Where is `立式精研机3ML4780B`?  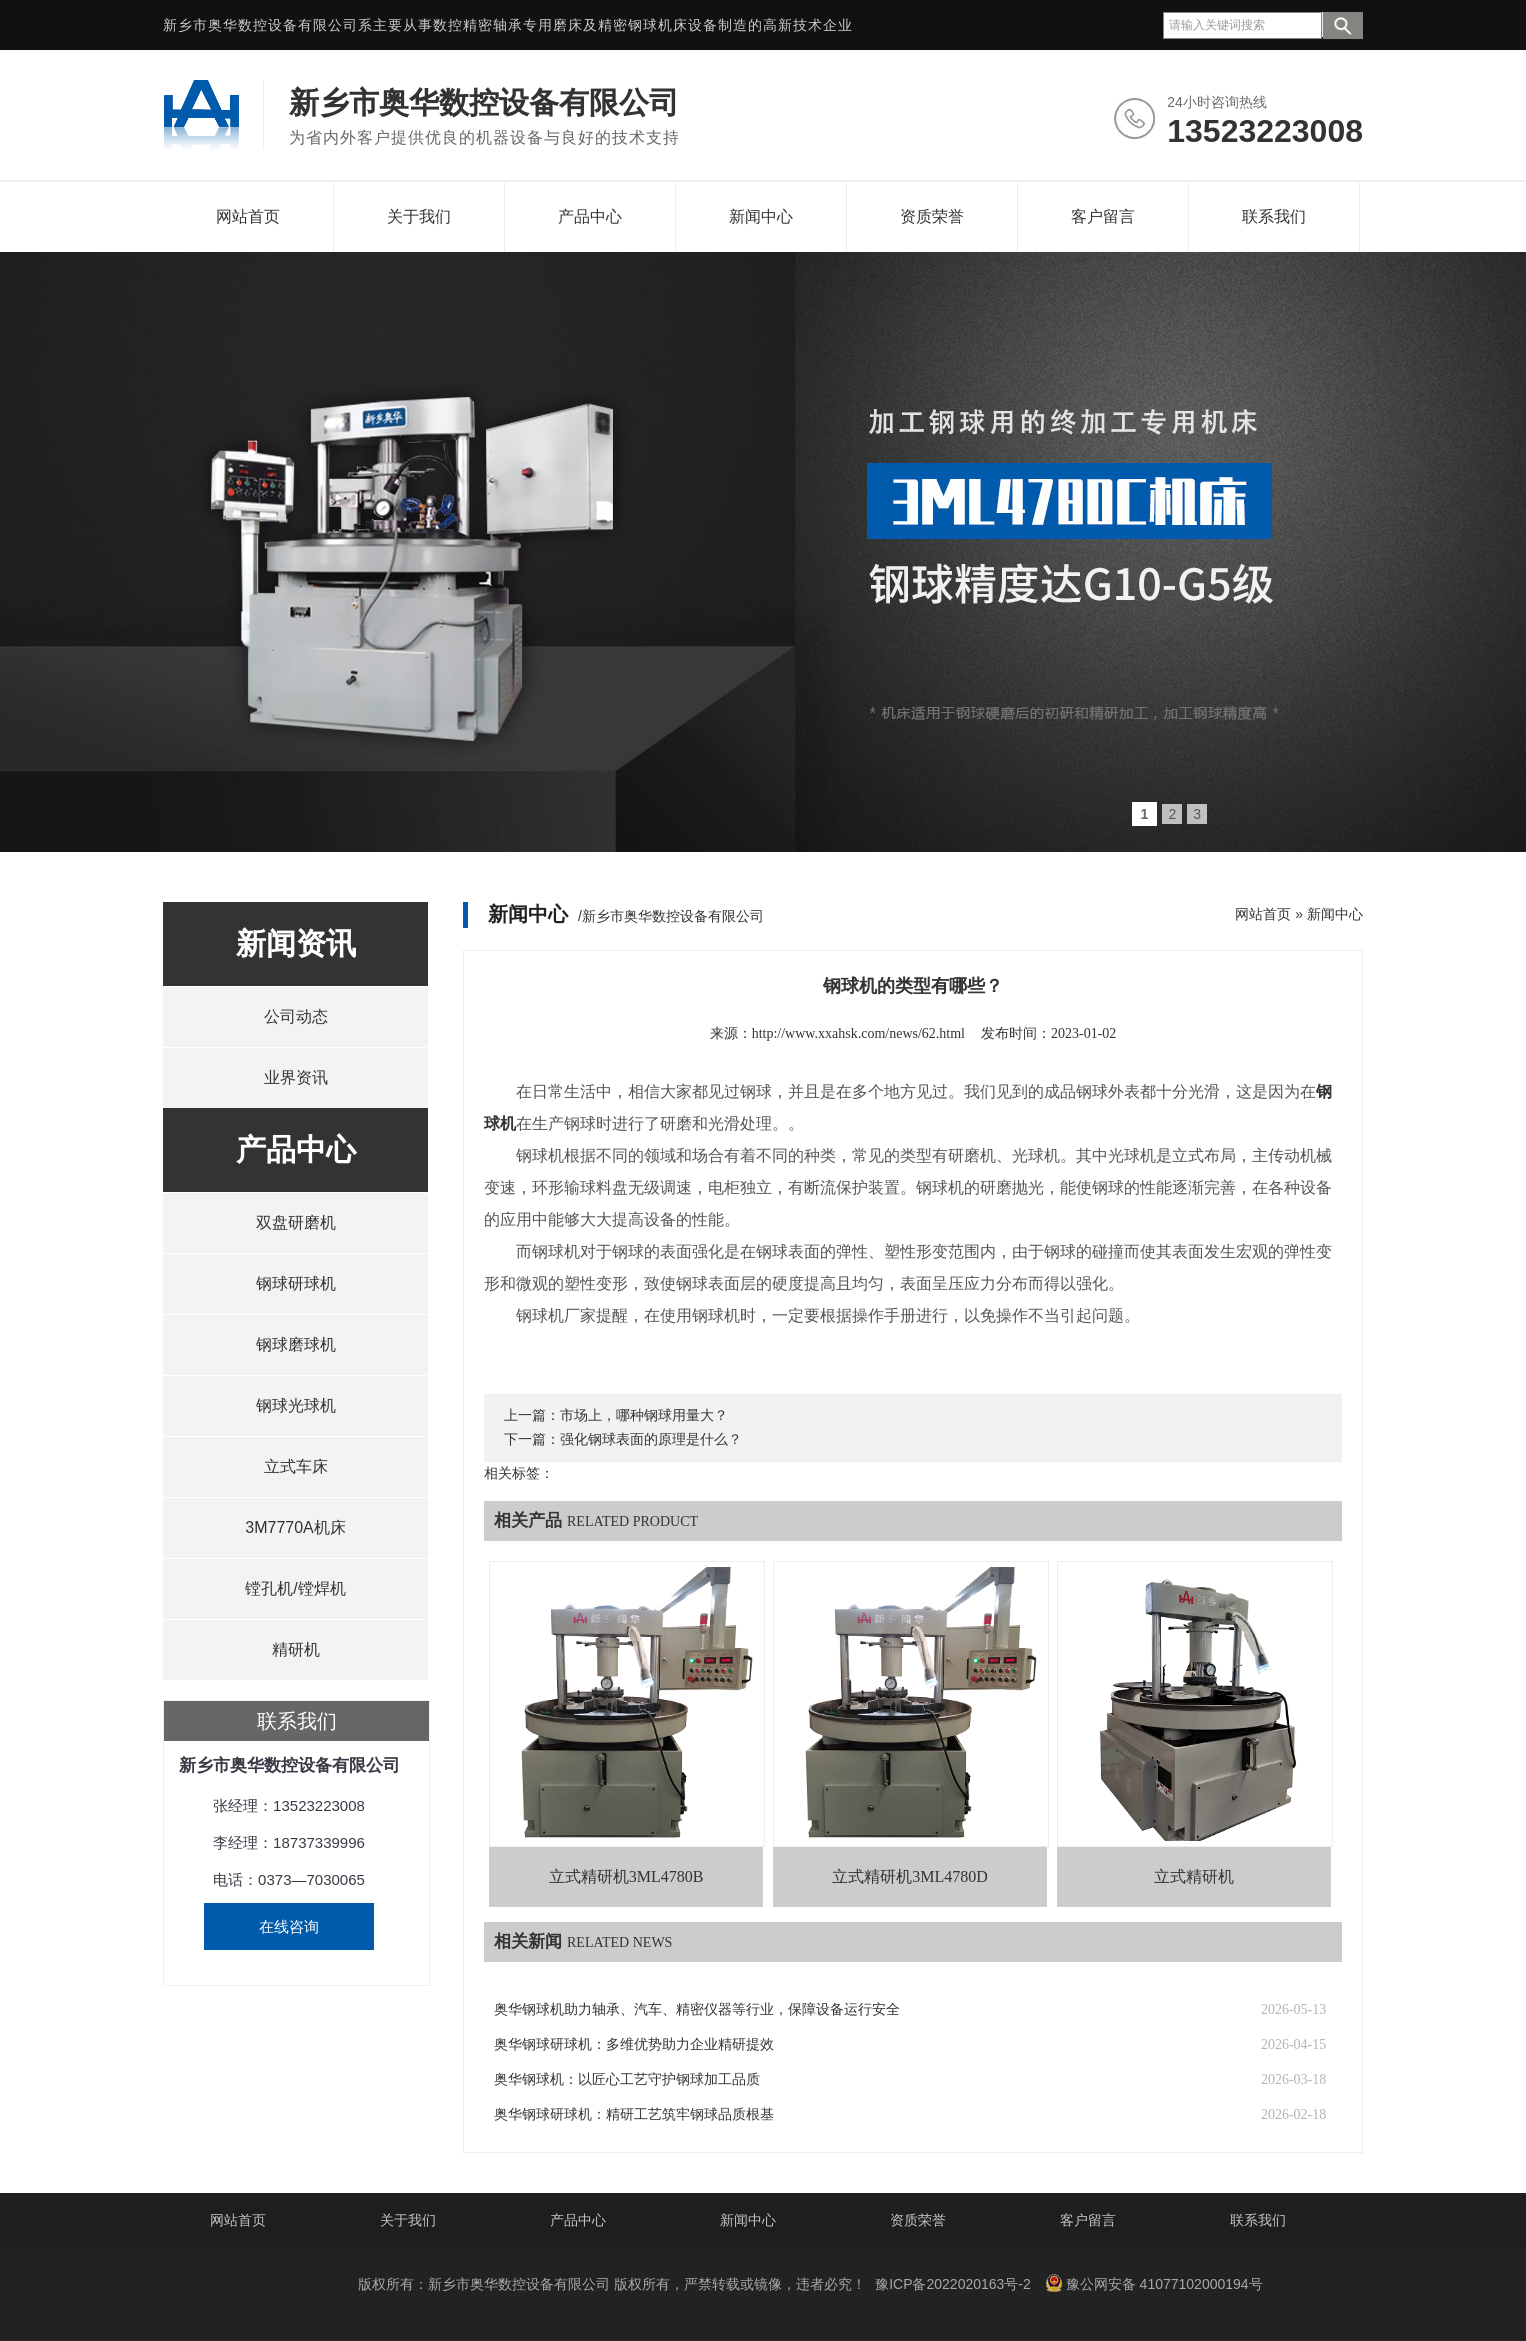 立式精研机3ML4780B is located at coordinates (626, 1876).